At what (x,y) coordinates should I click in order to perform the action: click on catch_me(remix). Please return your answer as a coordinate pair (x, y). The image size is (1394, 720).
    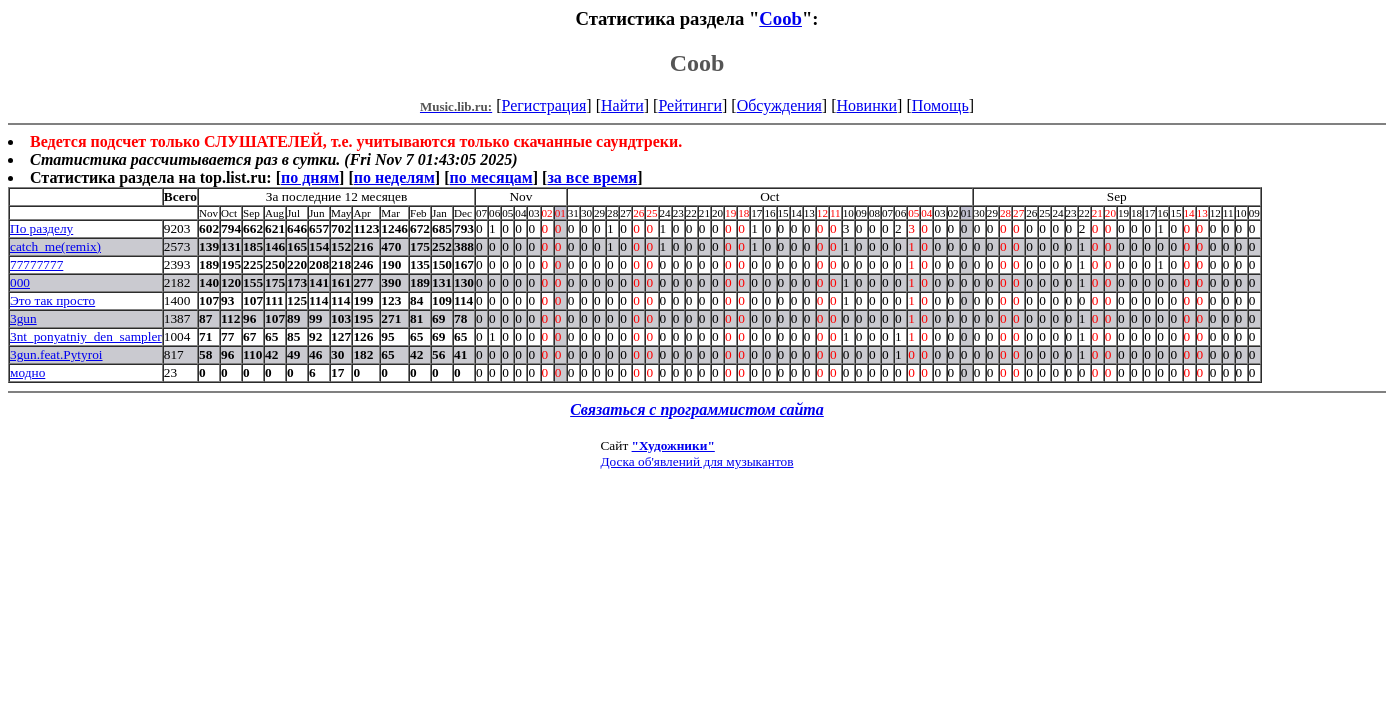
    Looking at the image, I should click on (55, 246).